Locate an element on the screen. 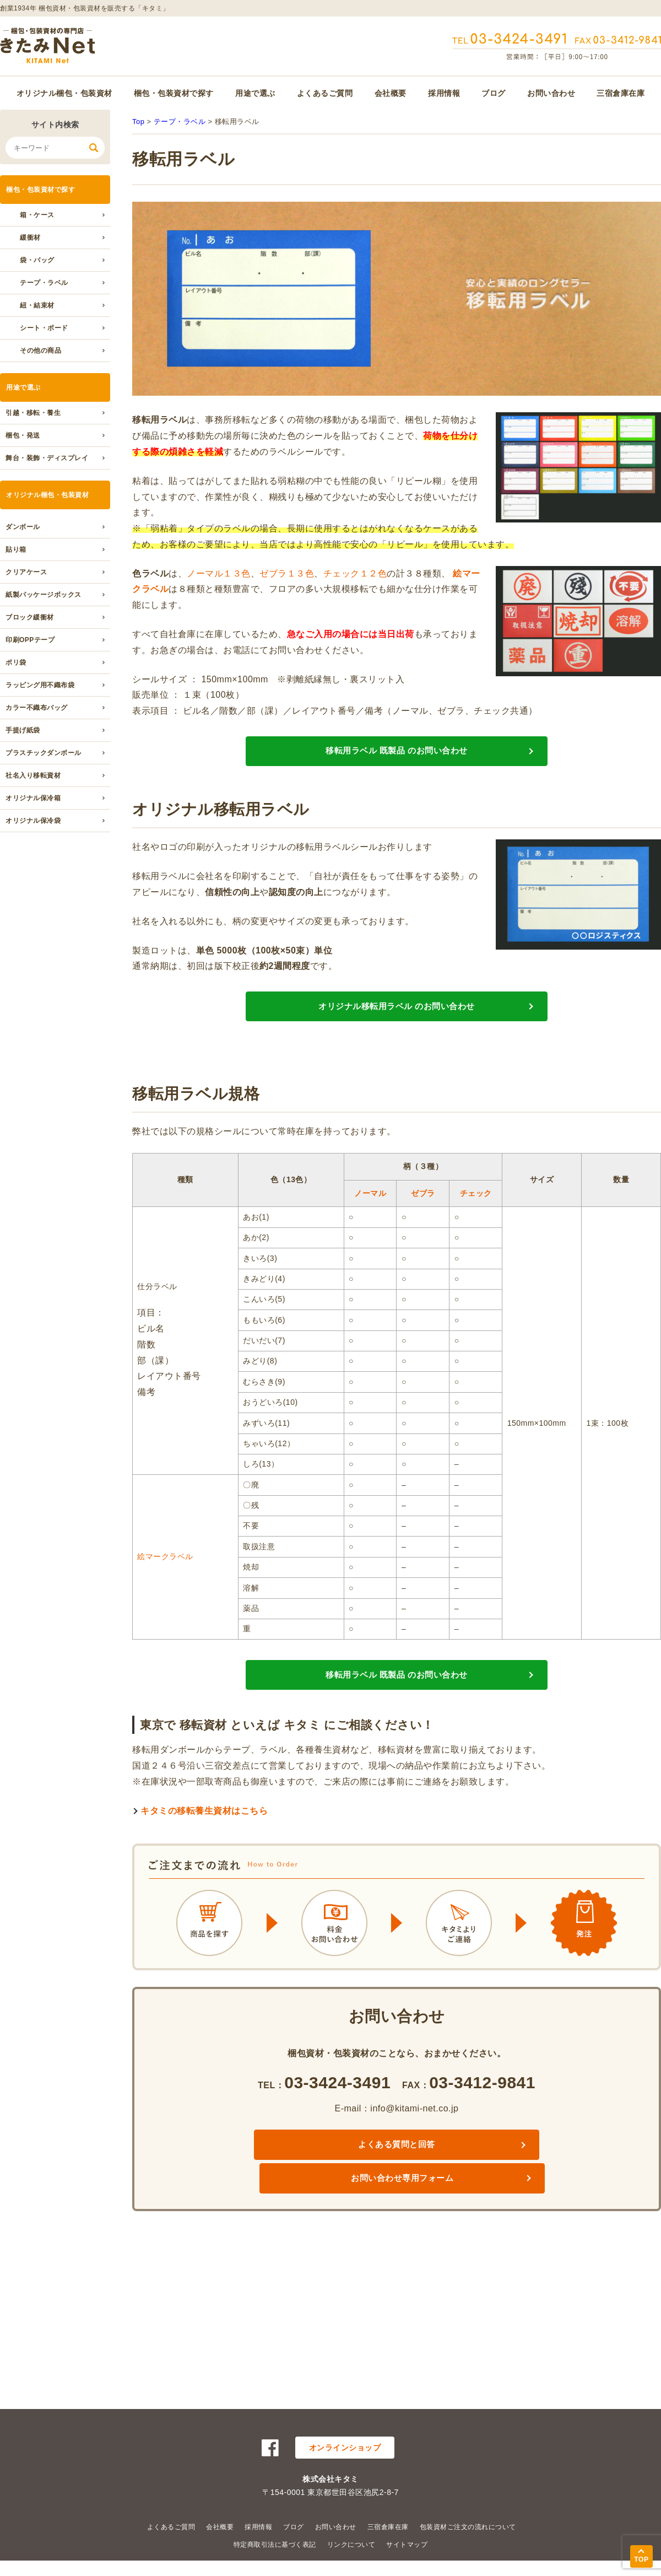 The width and height of the screenshot is (661, 2576). 紙製パッケージボックス is located at coordinates (44, 595).